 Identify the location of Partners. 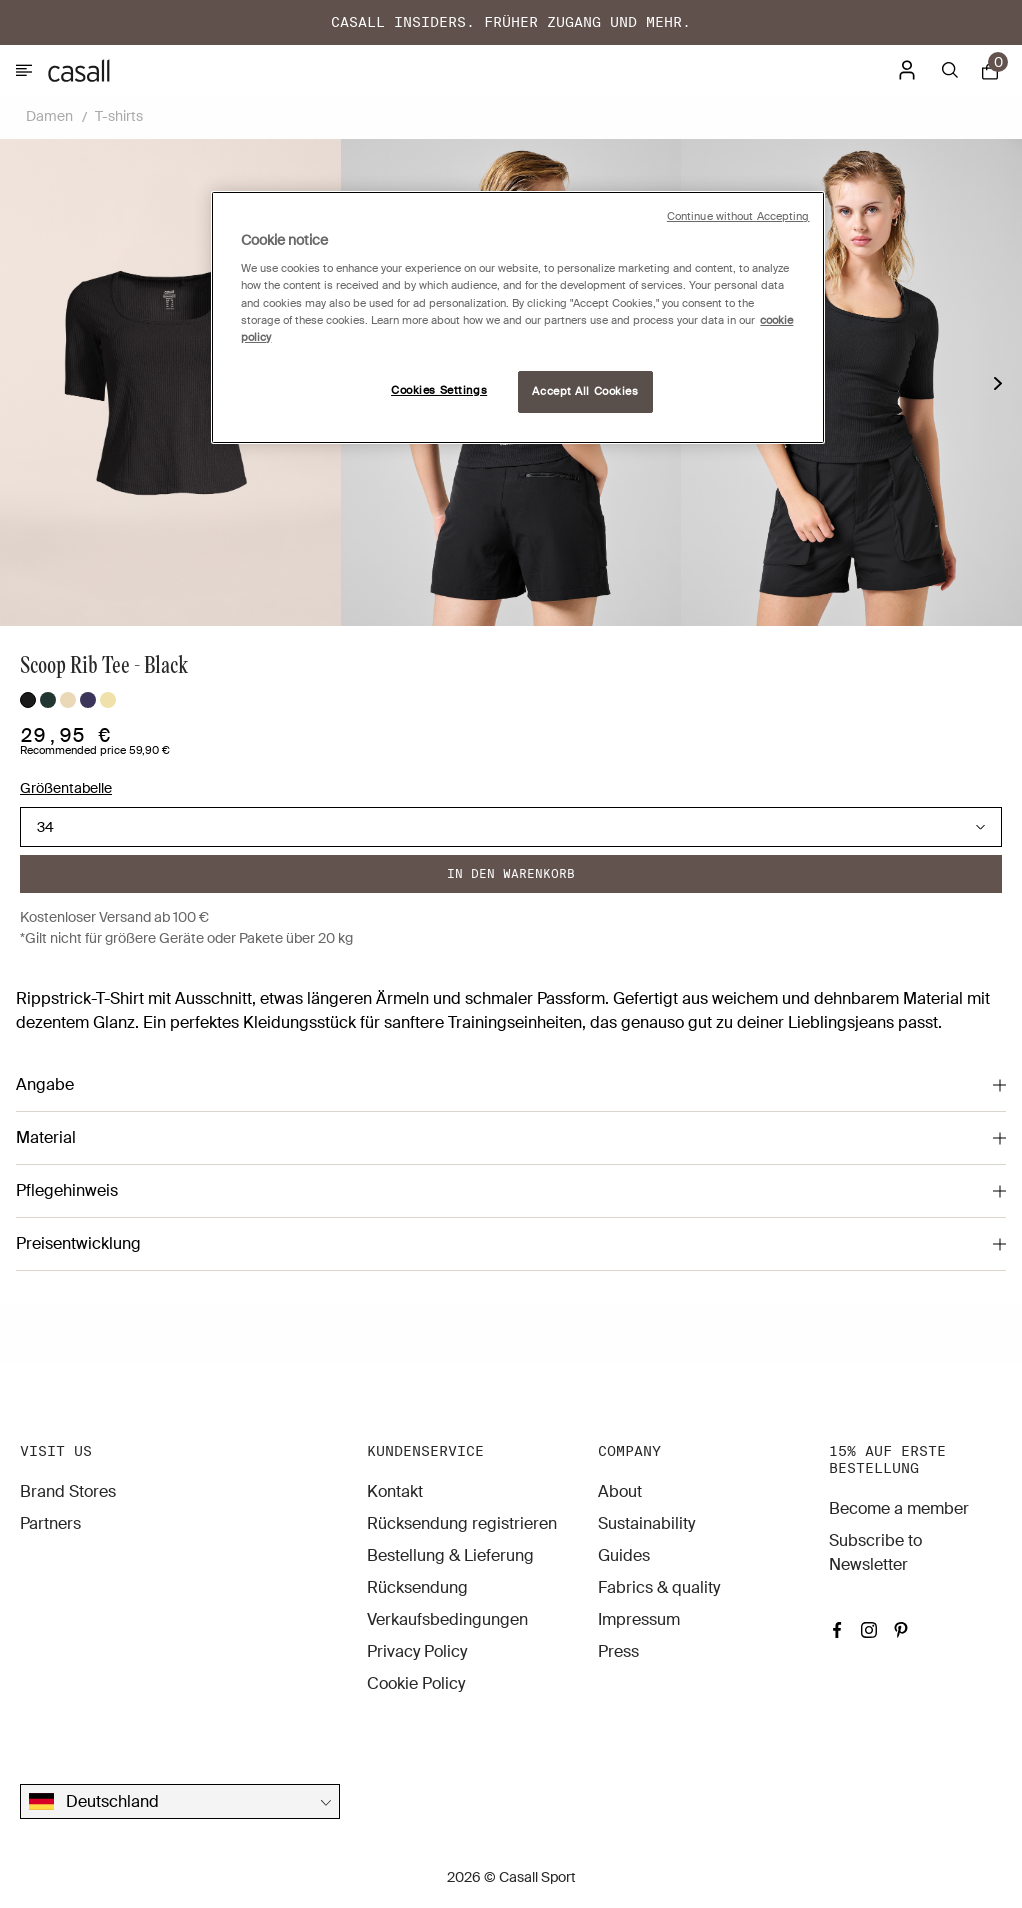
(50, 1523).